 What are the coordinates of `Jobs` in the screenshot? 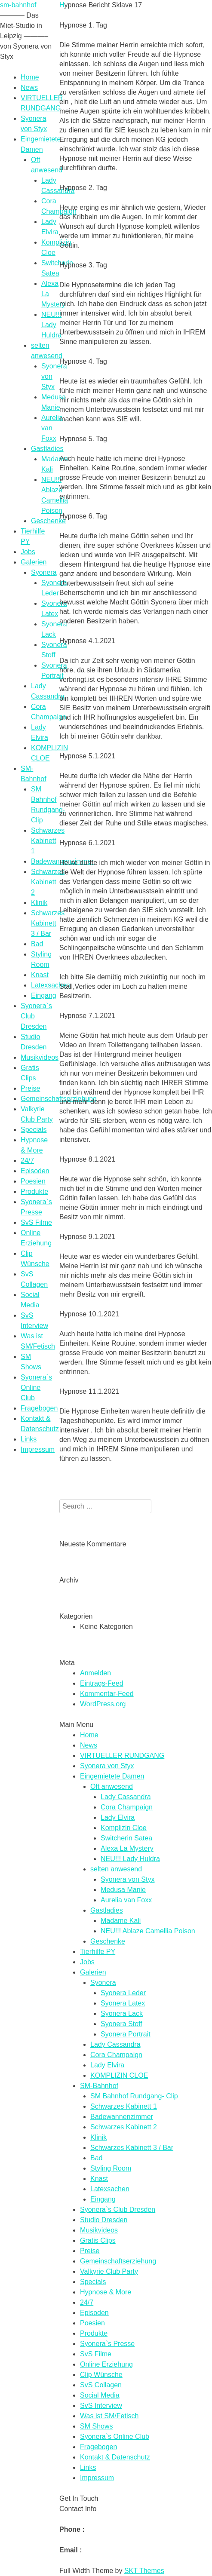 It's located at (28, 551).